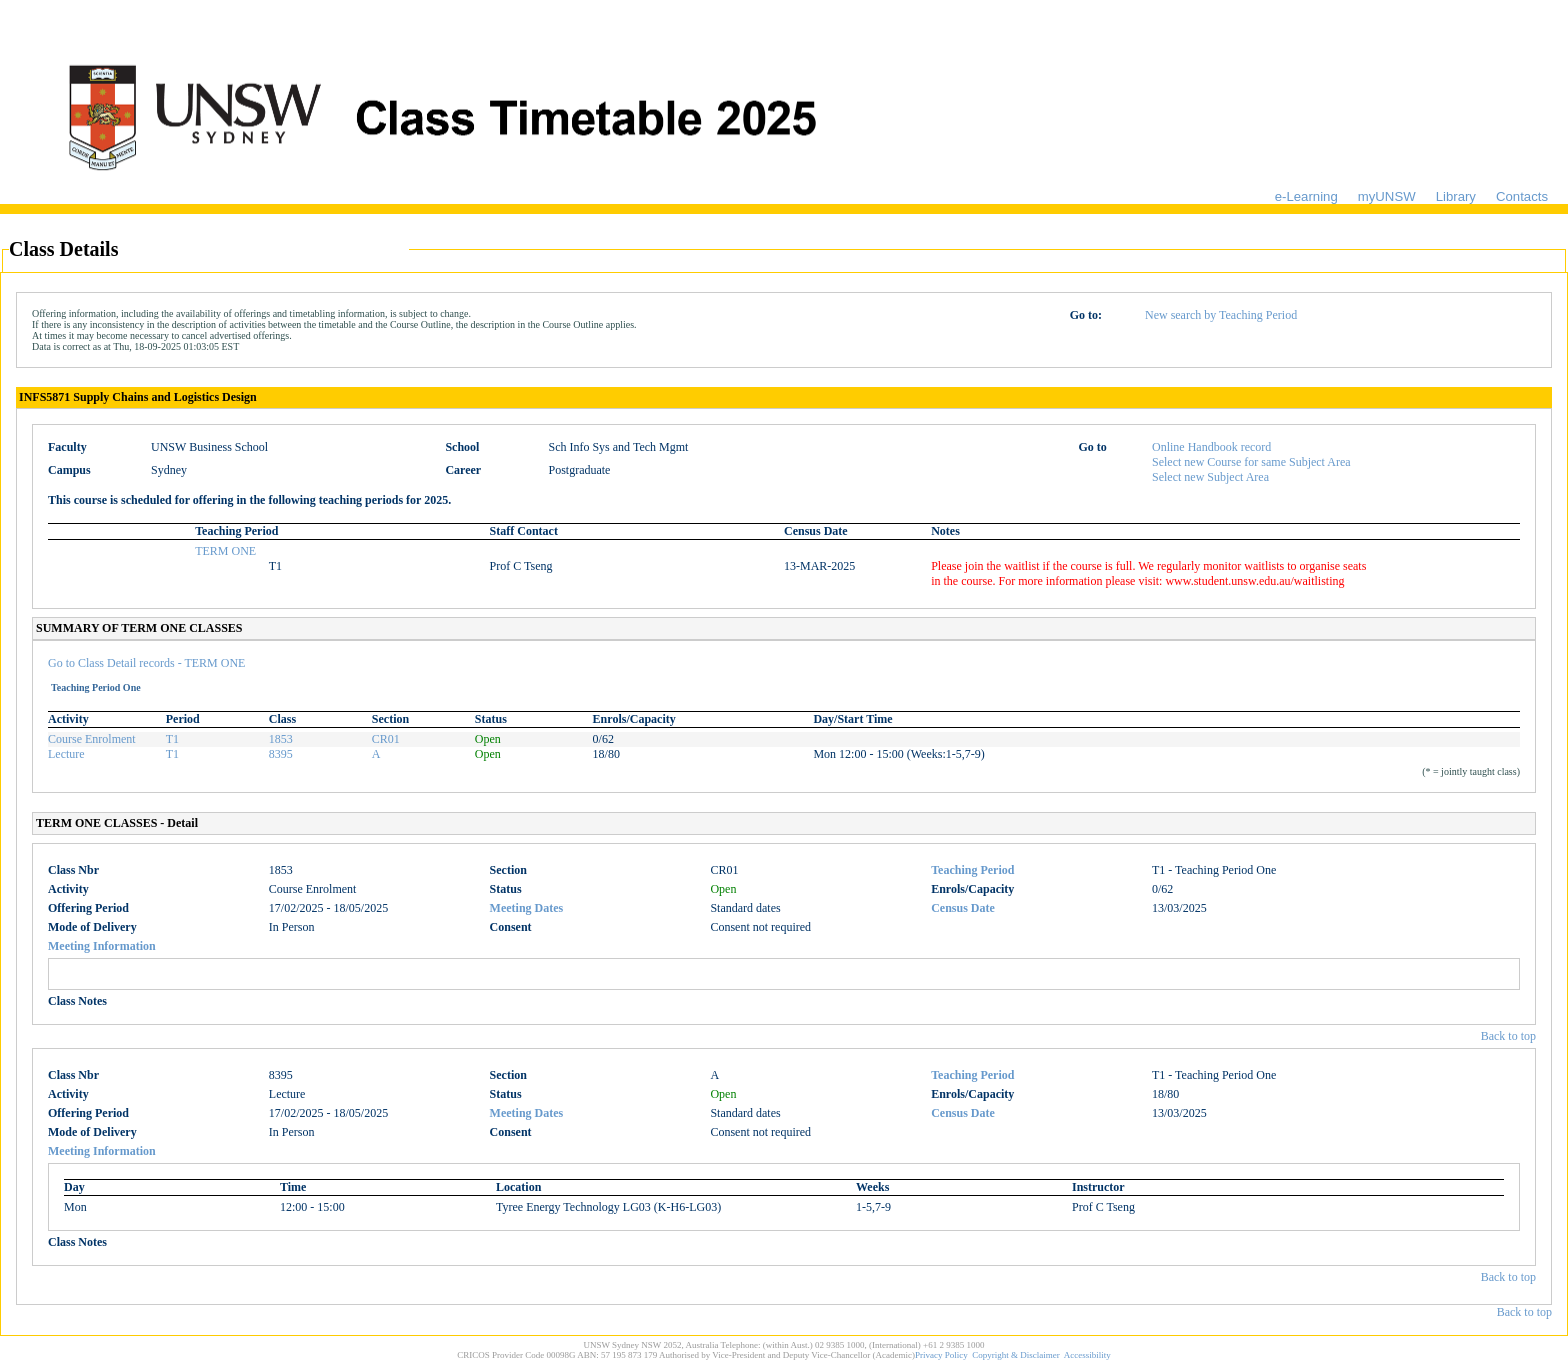 The width and height of the screenshot is (1568, 1360). What do you see at coordinates (172, 739) in the screenshot?
I see `T1` at bounding box center [172, 739].